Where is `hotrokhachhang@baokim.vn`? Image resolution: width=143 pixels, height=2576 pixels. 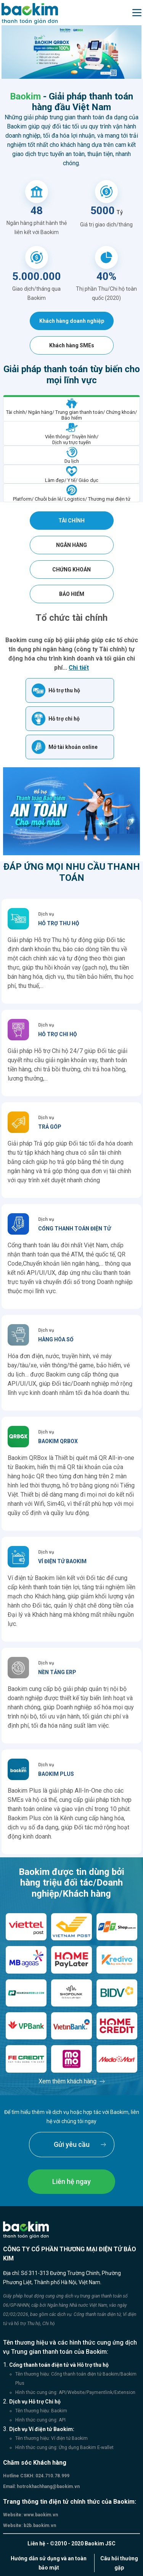 hotrokhachhang@baokim.vn is located at coordinates (48, 2486).